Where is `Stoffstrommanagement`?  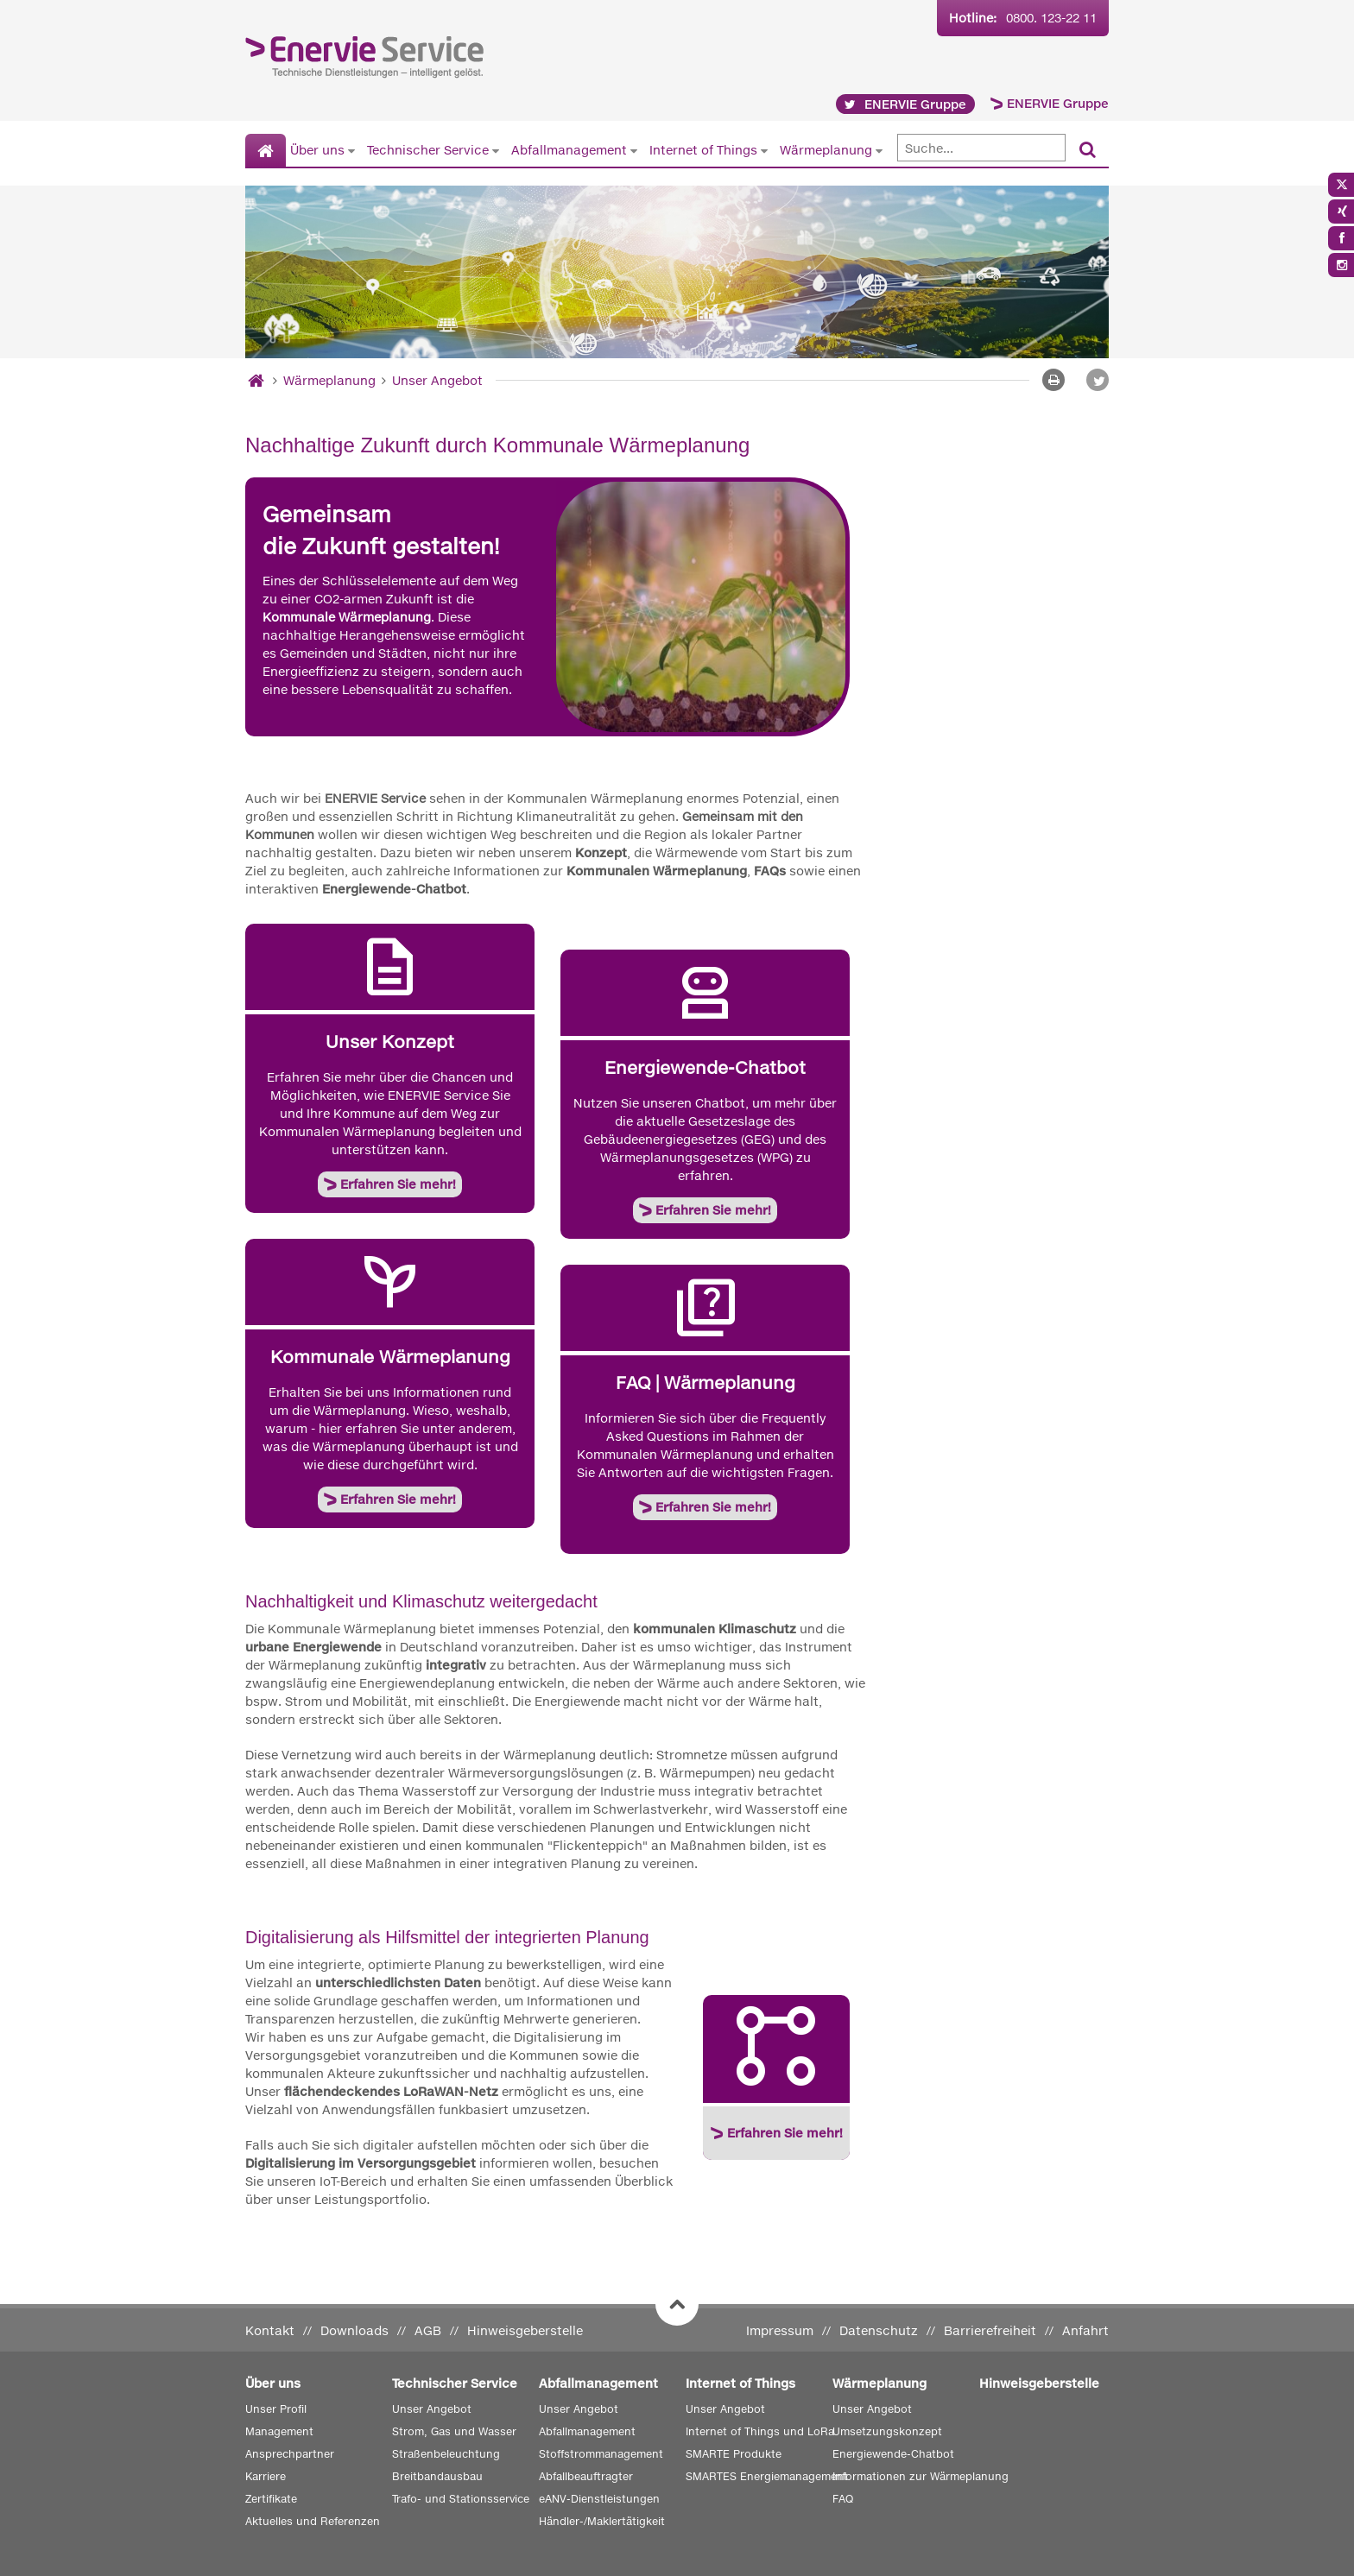 Stoffstrommanagement is located at coordinates (601, 2453).